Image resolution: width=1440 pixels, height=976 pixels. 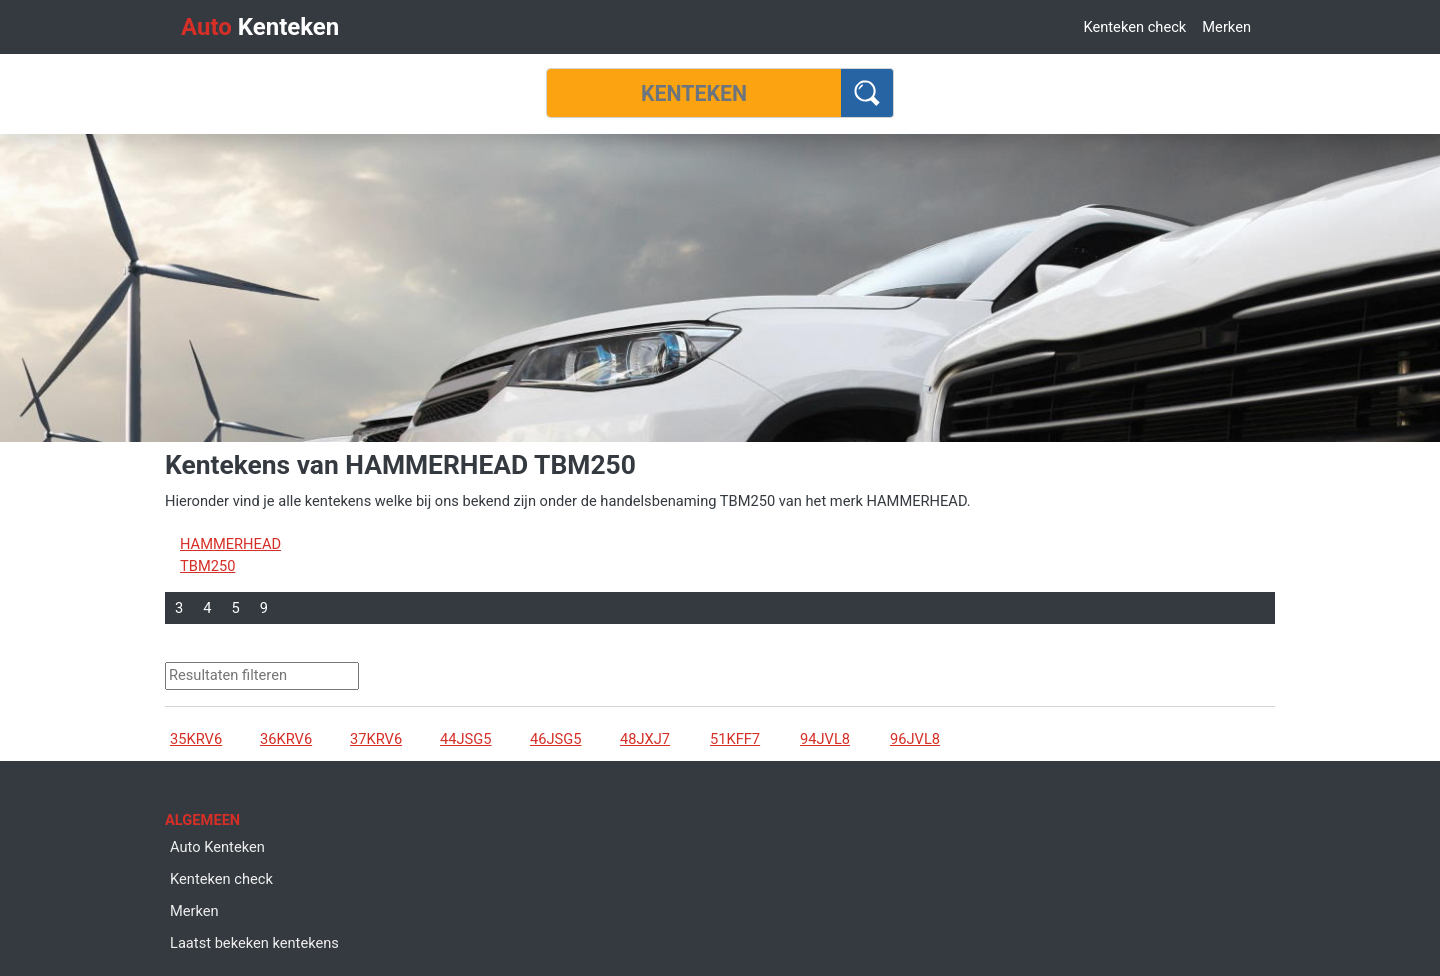 What do you see at coordinates (915, 739) in the screenshot?
I see `96JVL8` at bounding box center [915, 739].